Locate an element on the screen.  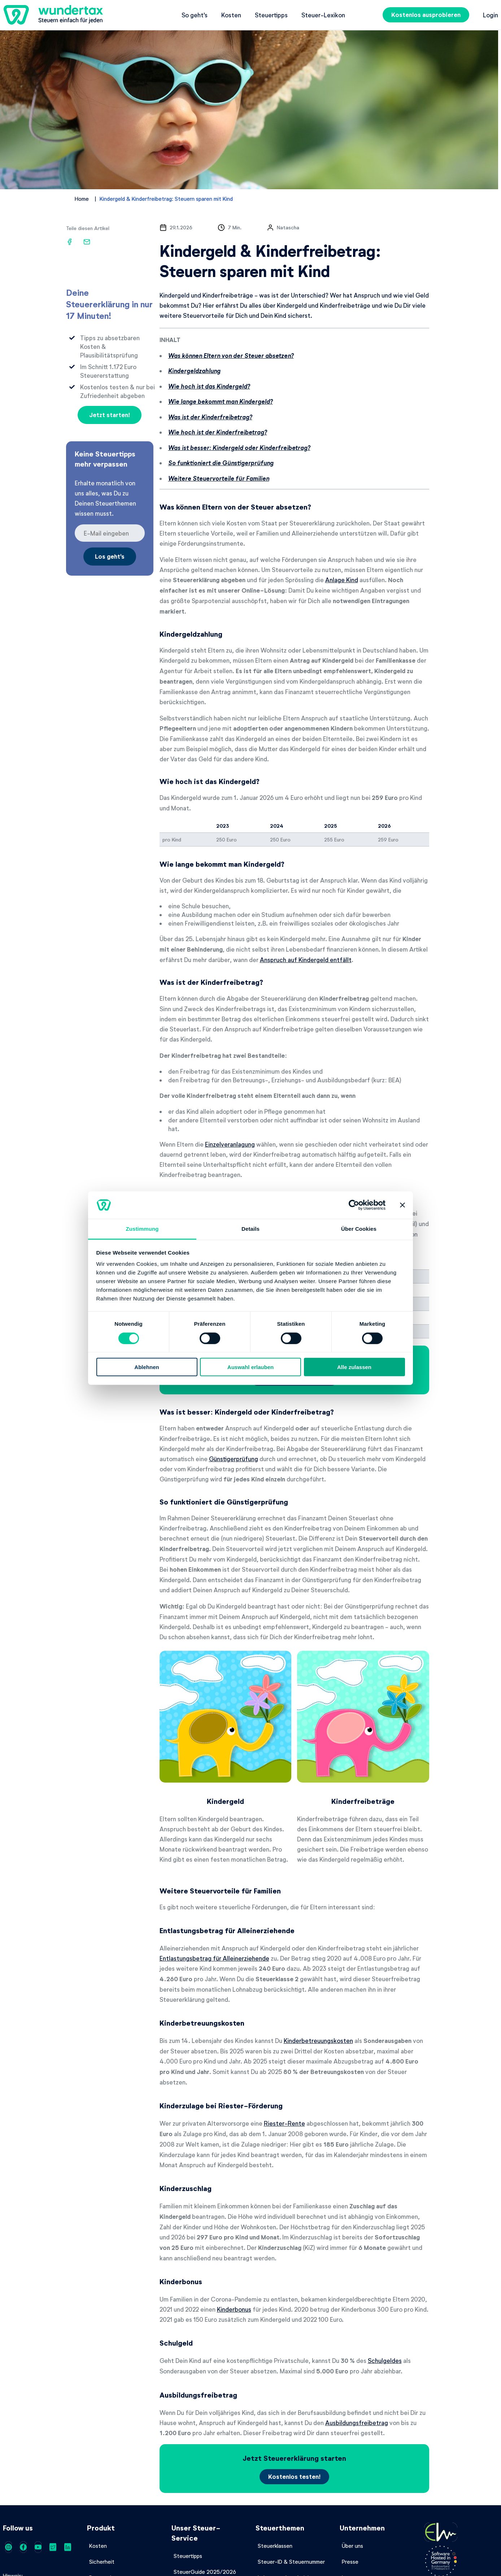
Wie hoch ist der Kinderfreibetrag? is located at coordinates (217, 432).